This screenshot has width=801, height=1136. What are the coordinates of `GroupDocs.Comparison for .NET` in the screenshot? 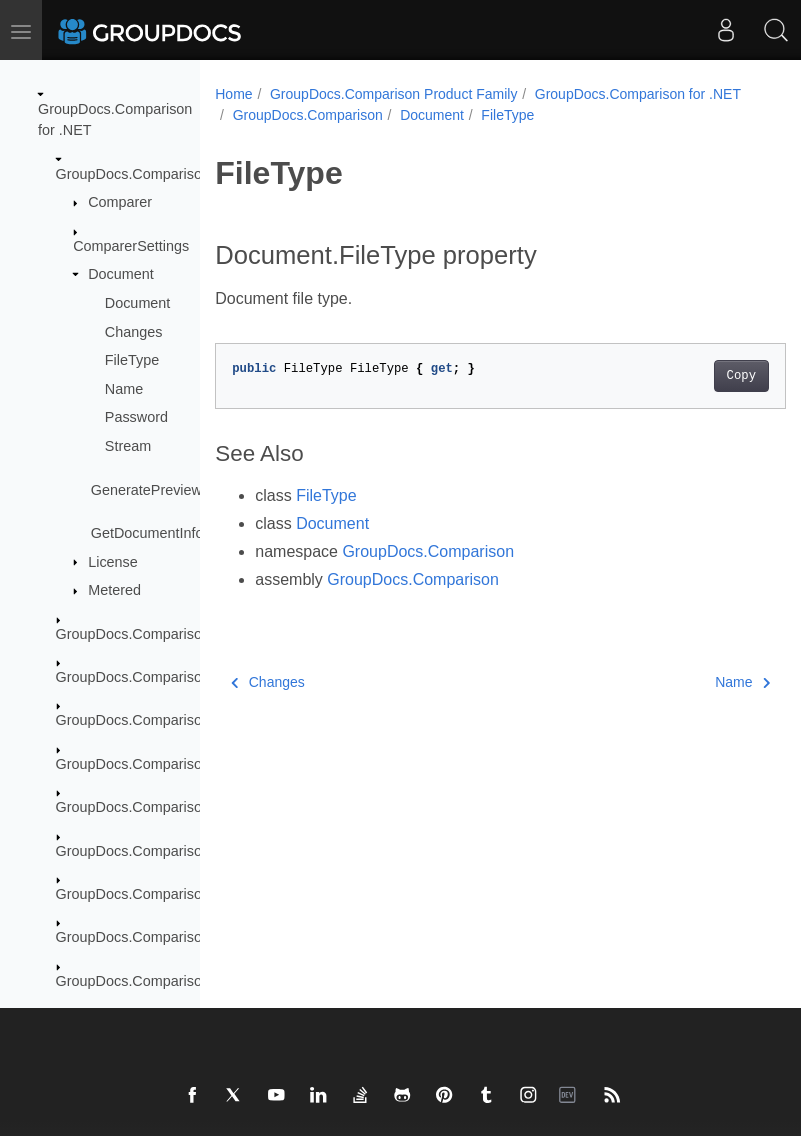 It's located at (336, 115).